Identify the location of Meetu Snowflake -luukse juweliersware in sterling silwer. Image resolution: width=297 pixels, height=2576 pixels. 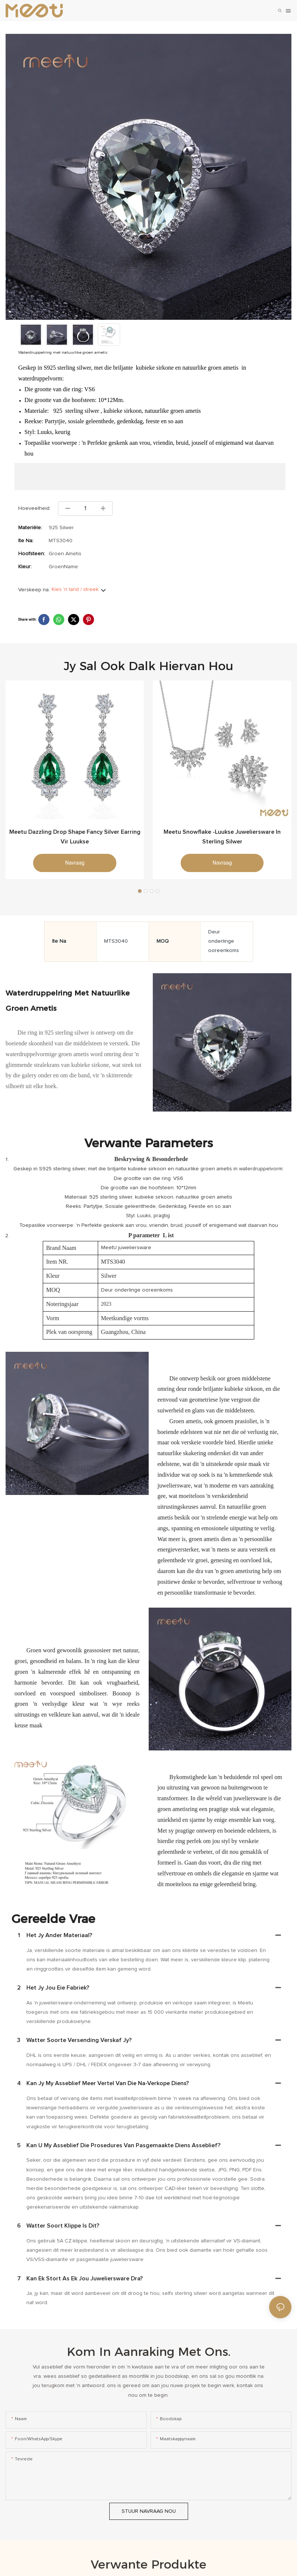
(222, 837).